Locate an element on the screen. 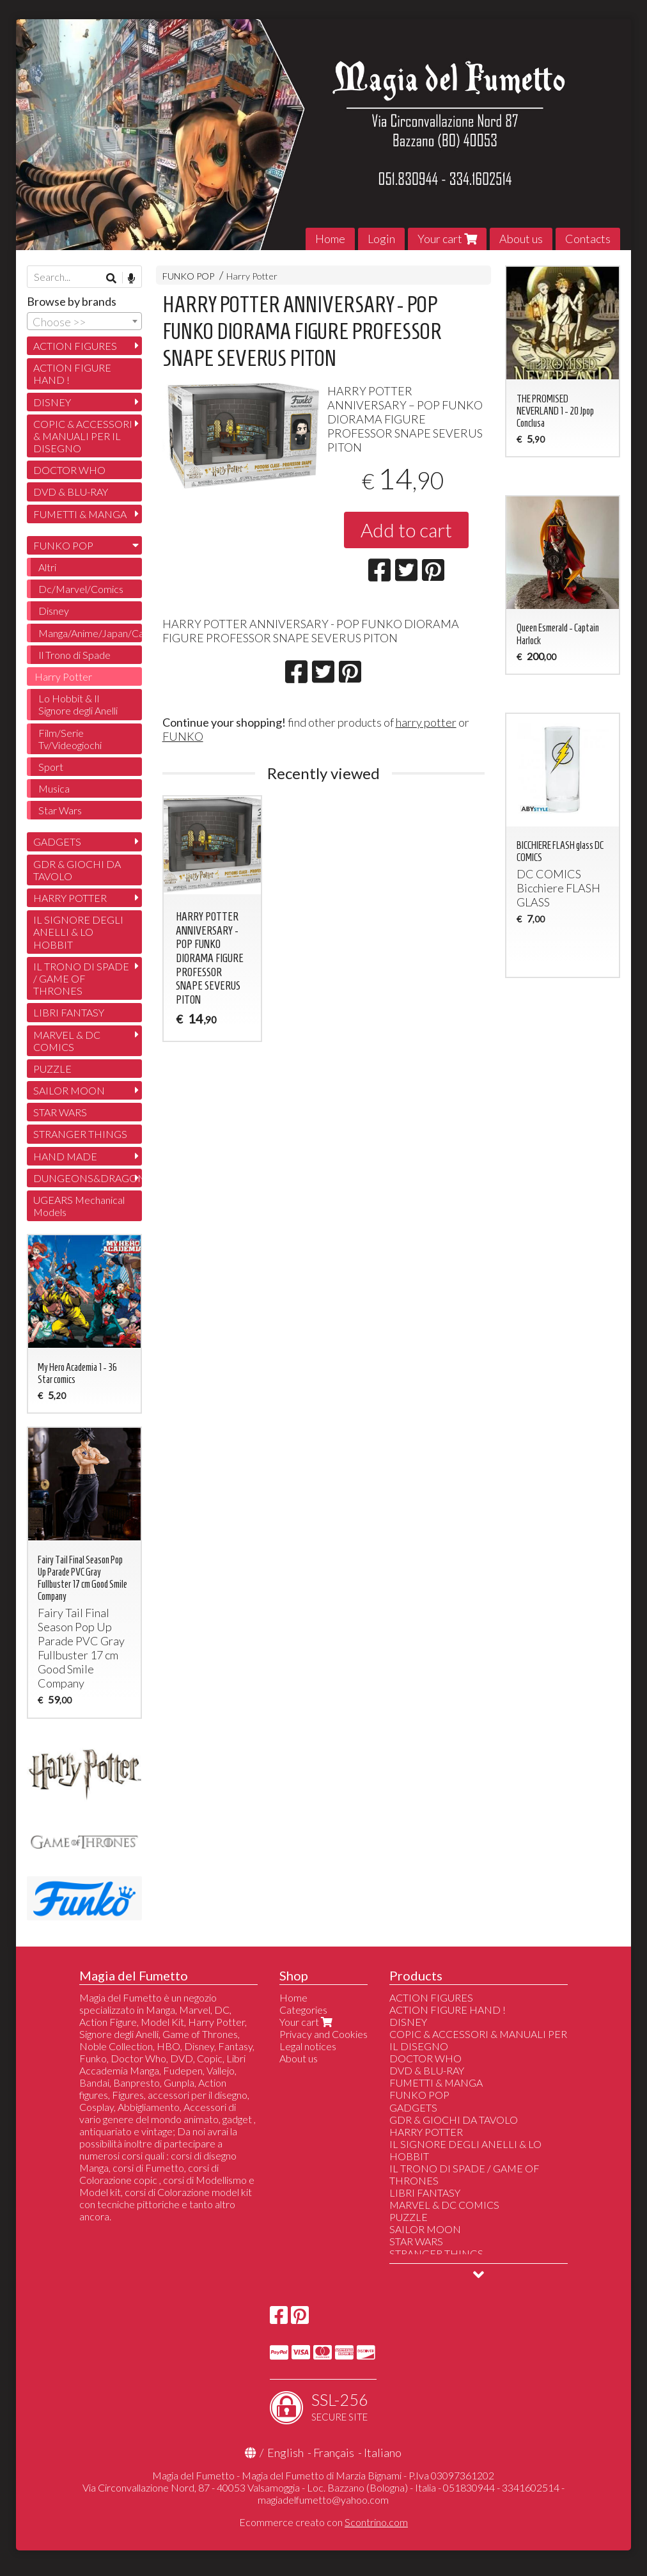  harry potter is located at coordinates (426, 722).